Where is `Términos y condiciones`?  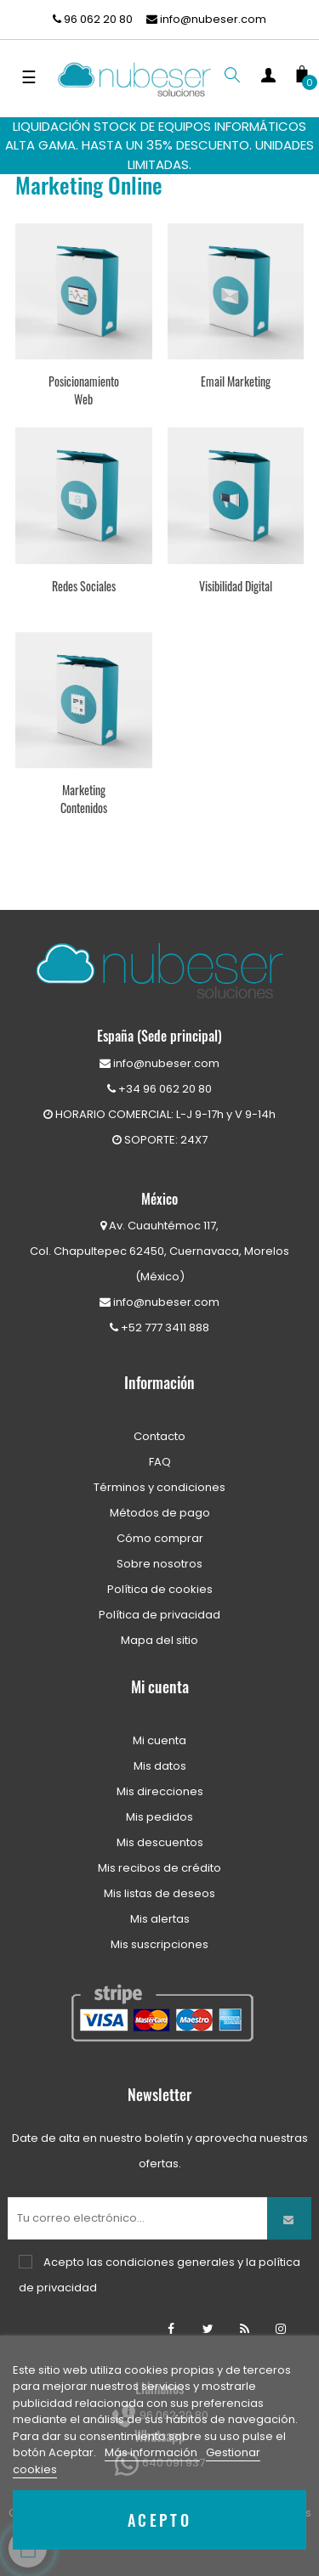
Términos y condiciones is located at coordinates (159, 1487).